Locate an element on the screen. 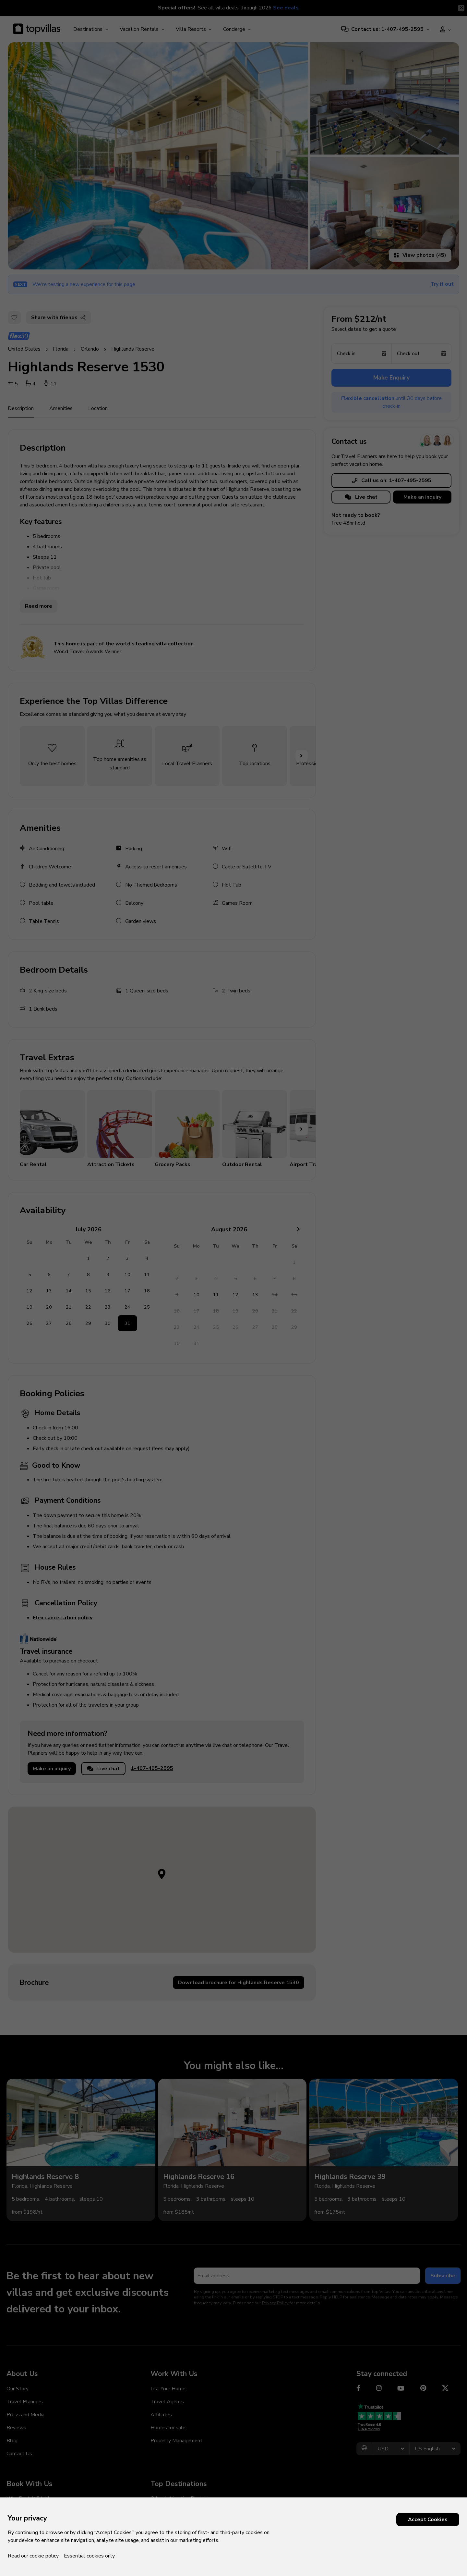  Essential cookies only is located at coordinates (89, 2555).